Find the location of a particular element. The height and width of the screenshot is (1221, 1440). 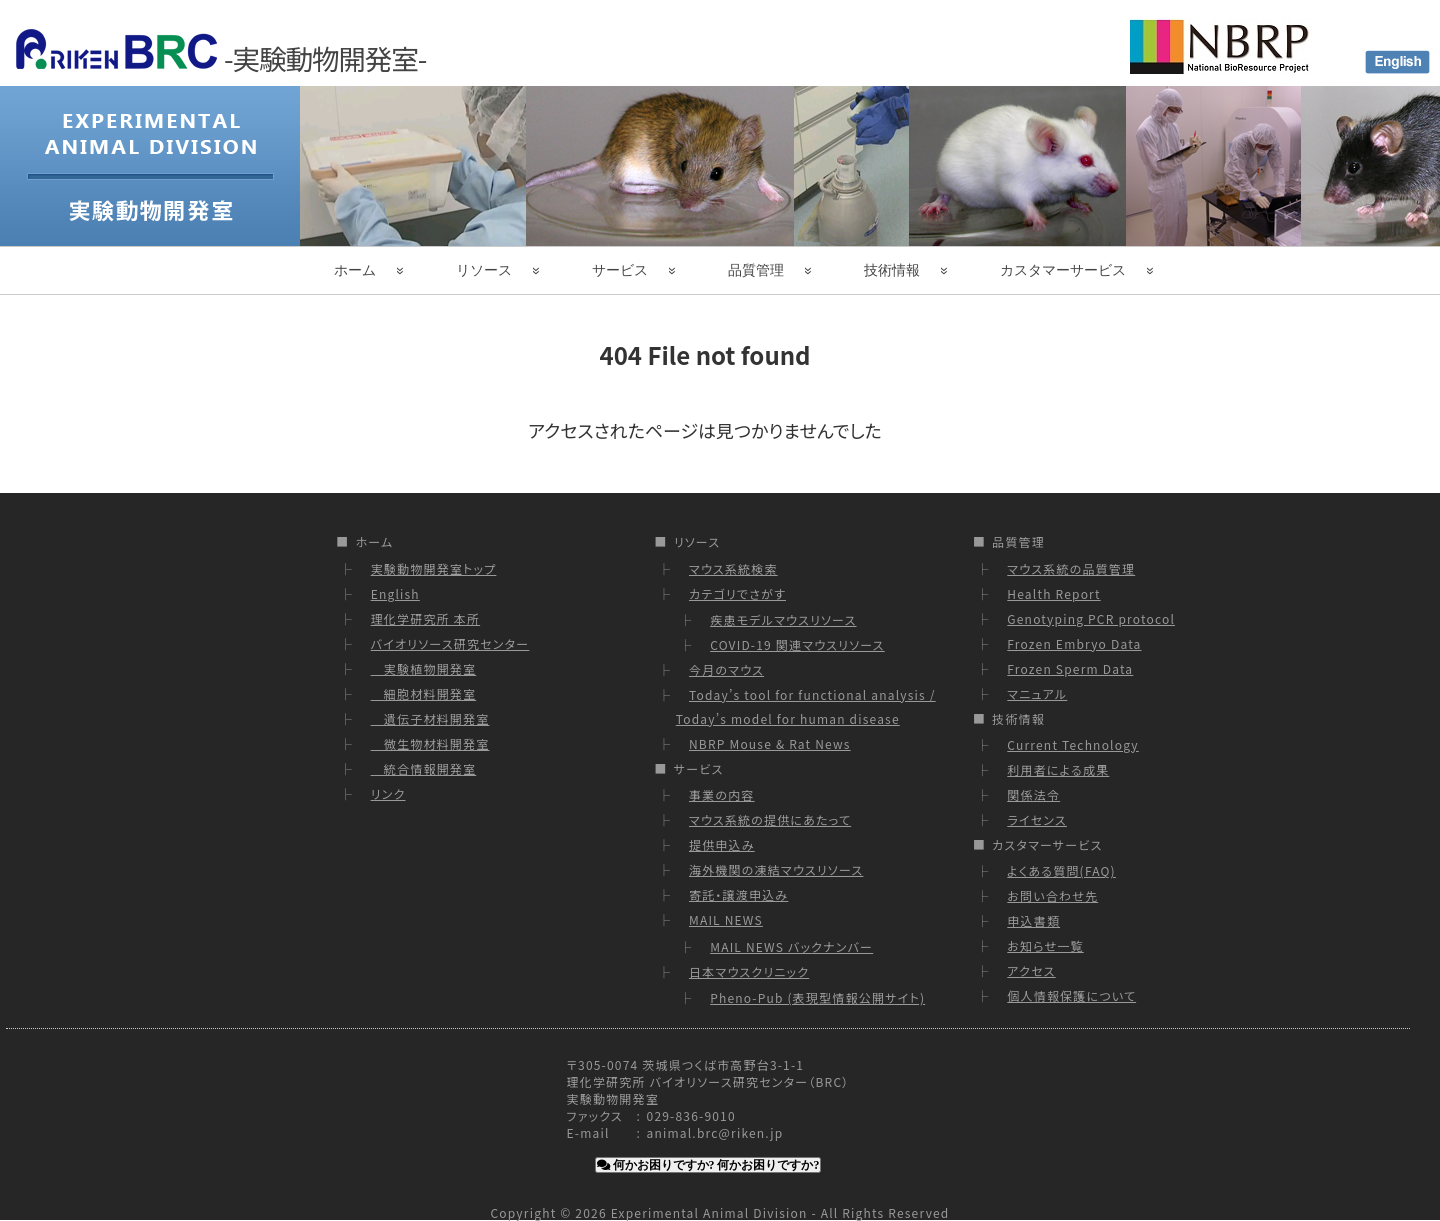

細胞材料開発室 is located at coordinates (424, 693).